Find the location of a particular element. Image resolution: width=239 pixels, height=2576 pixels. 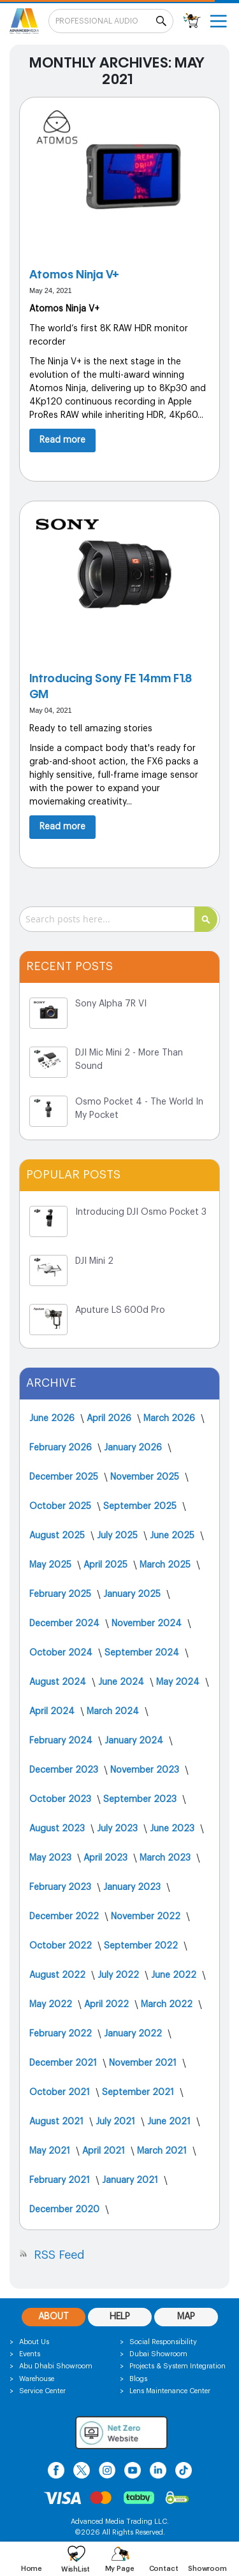

January 2023 is located at coordinates (133, 1887).